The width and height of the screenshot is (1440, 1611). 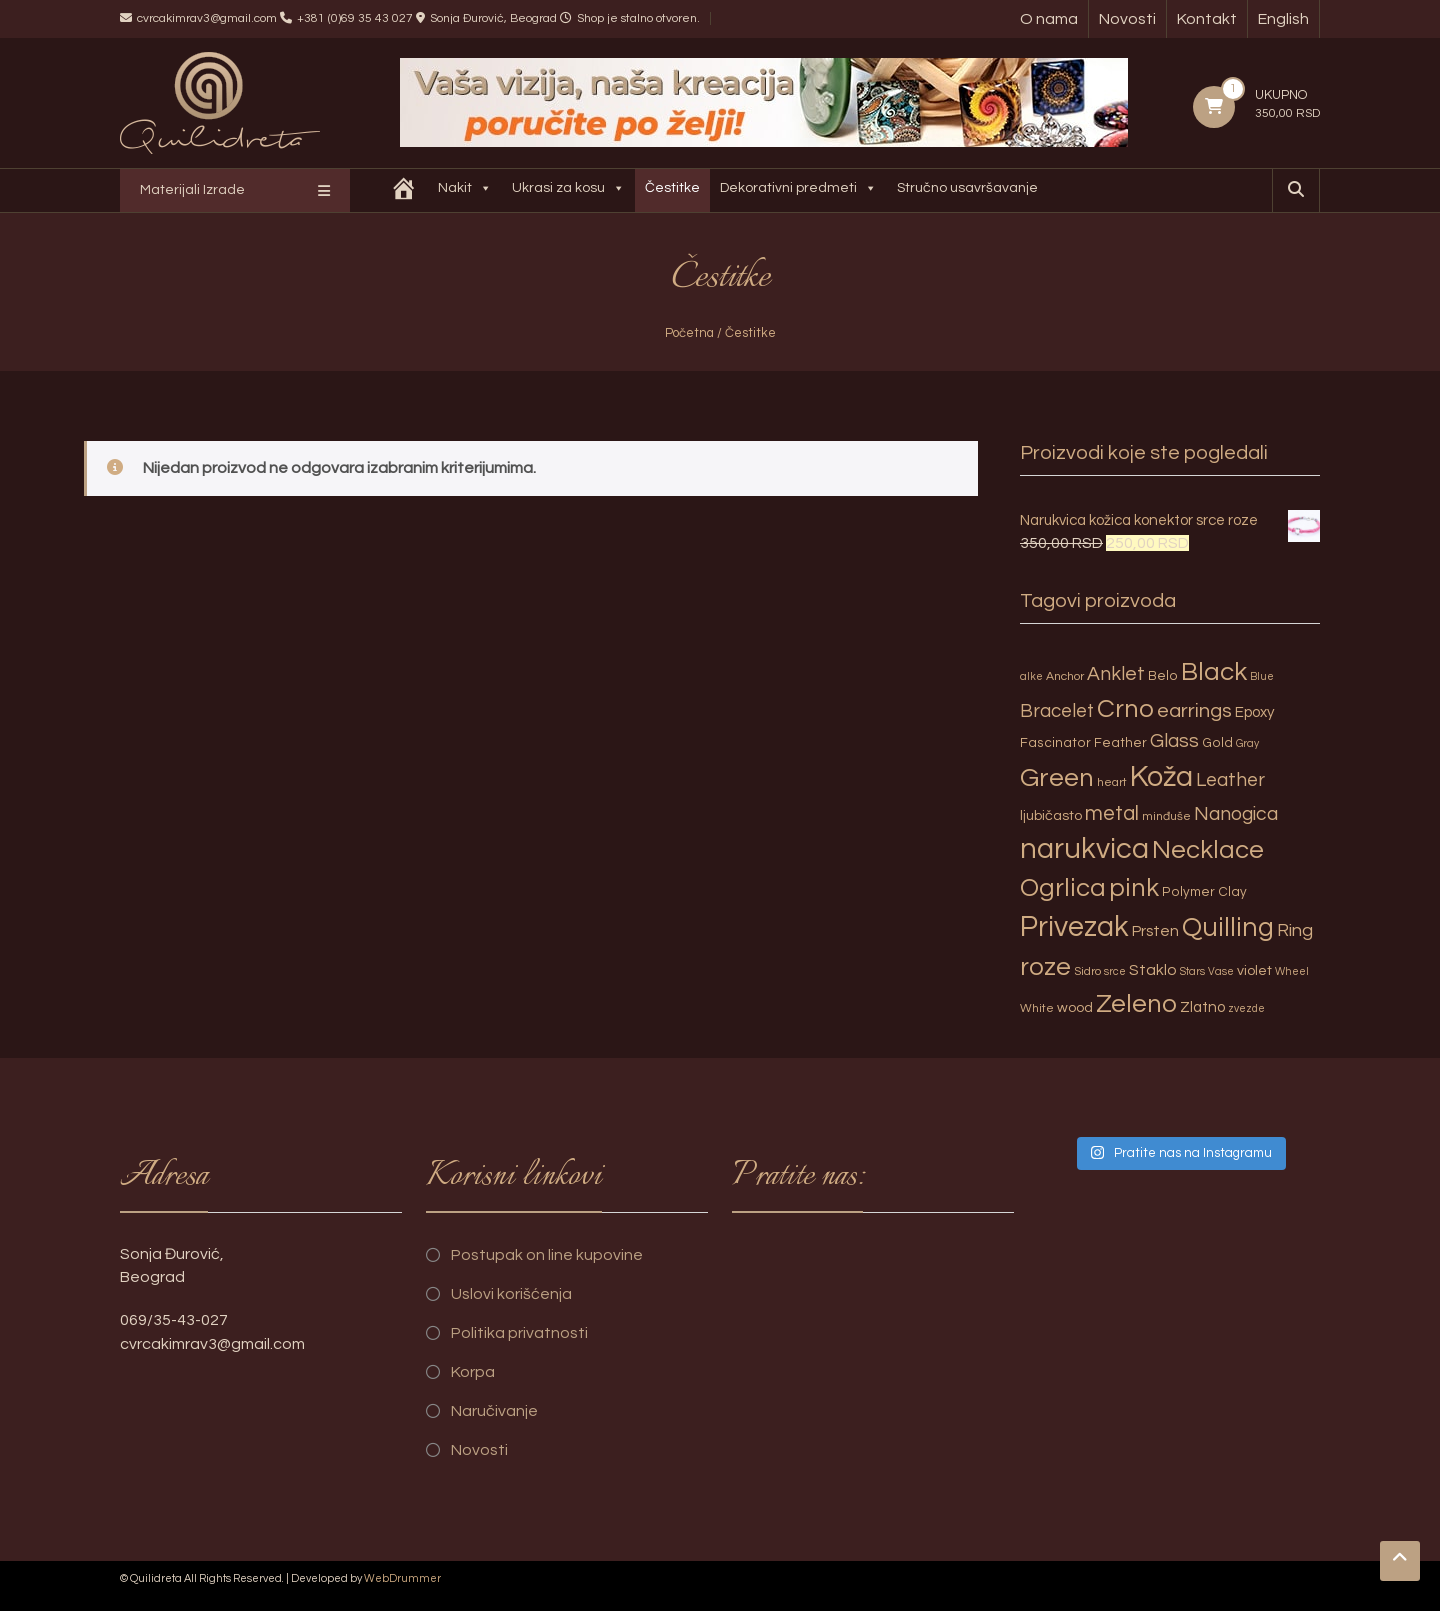 I want to click on Dekorativni predmeti, so click(x=798, y=190).